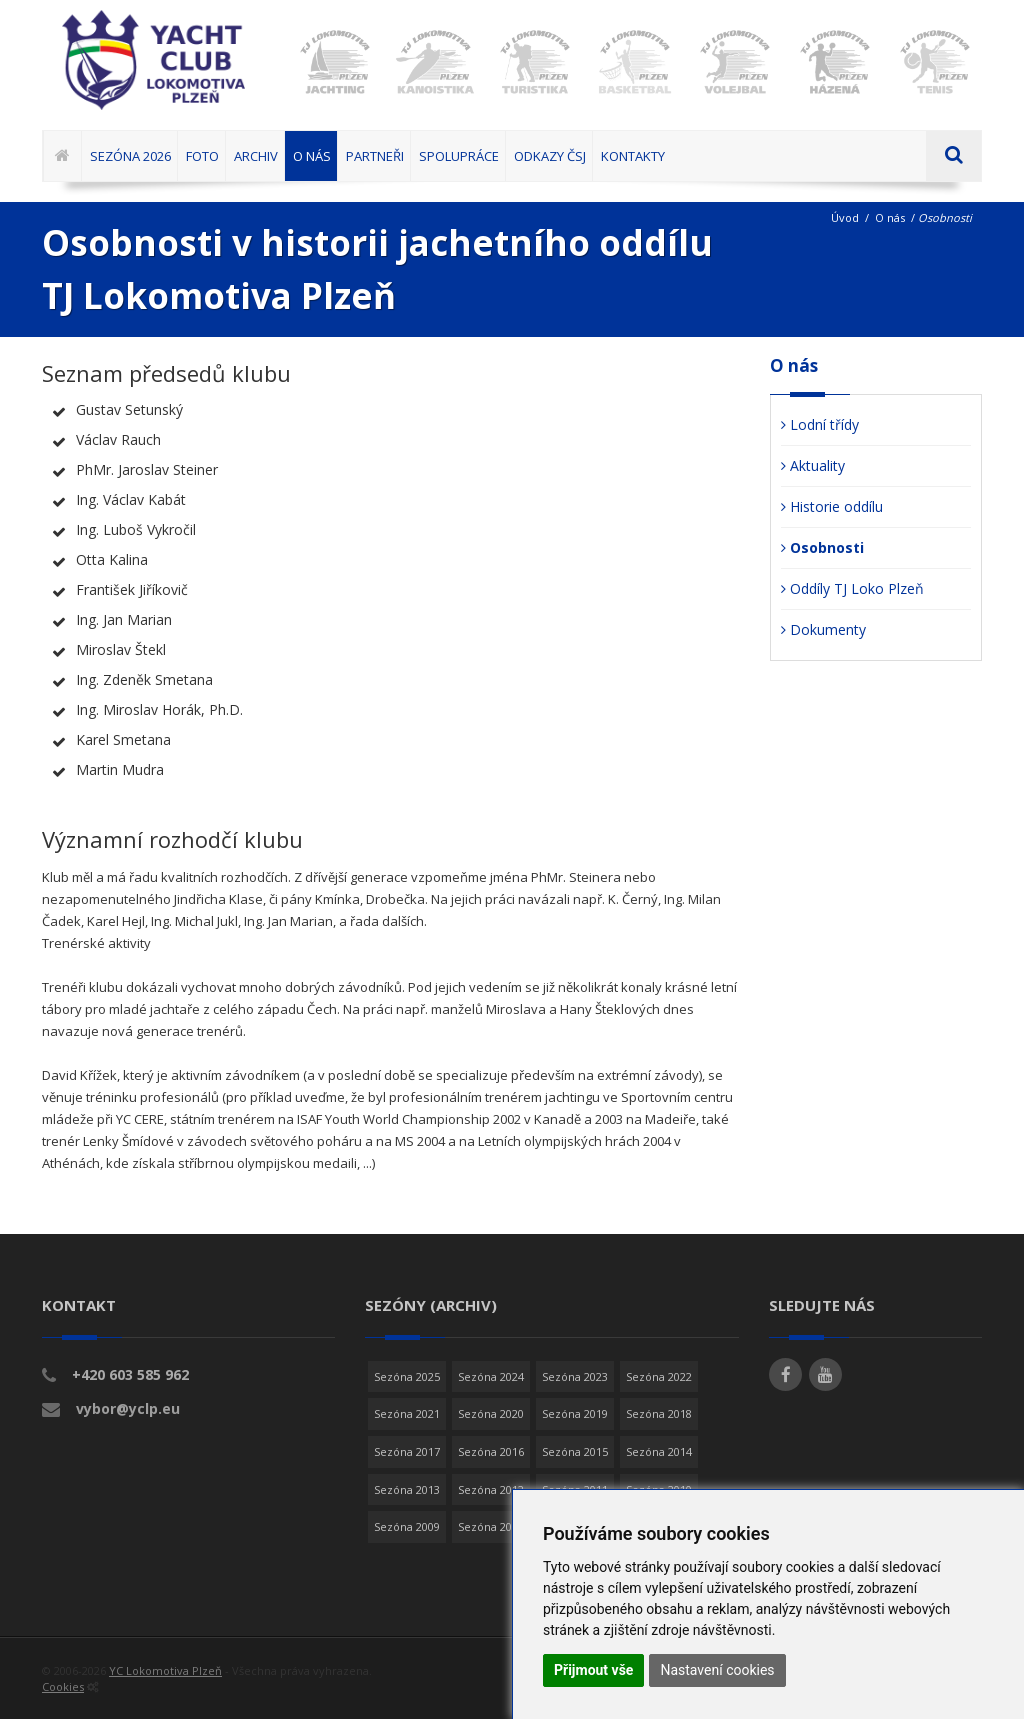 This screenshot has height=1719, width=1024. Describe the element at coordinates (165, 1670) in the screenshot. I see `YC Lokomotiva Plzeň` at that location.